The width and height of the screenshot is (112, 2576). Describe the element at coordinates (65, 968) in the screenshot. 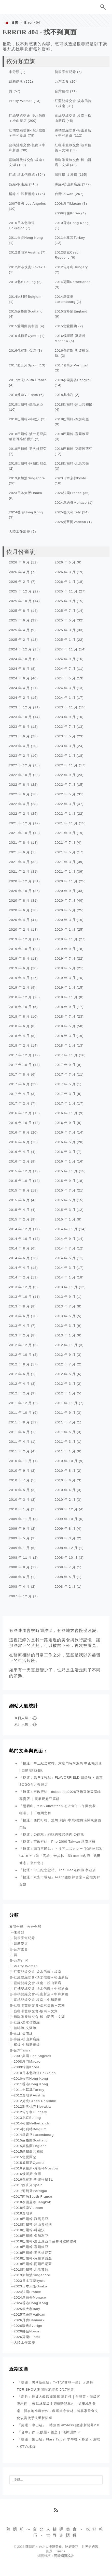

I see `2019 年 5 月` at that location.